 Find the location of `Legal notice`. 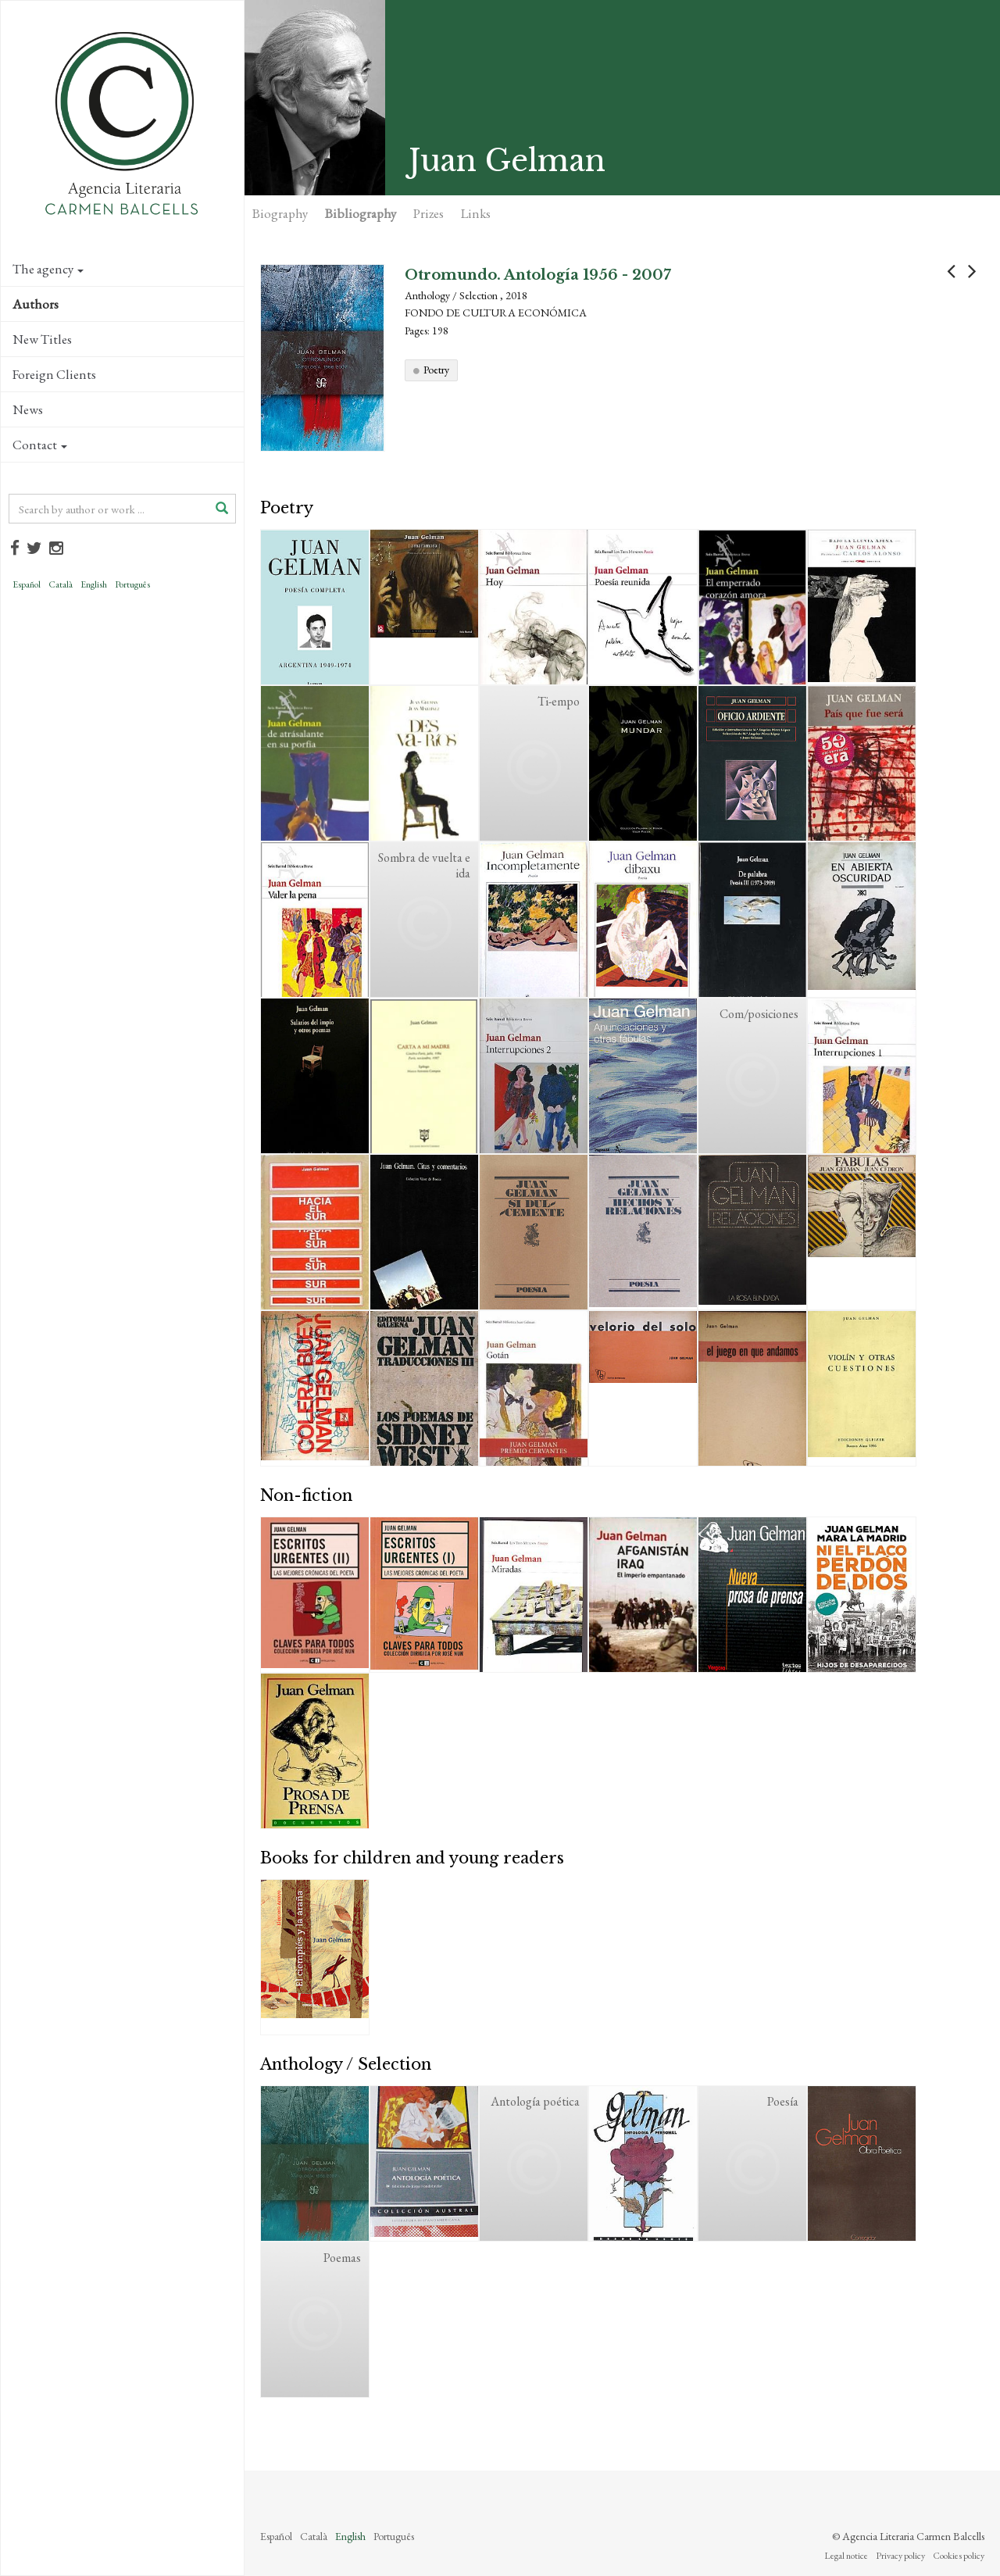

Legal notice is located at coordinates (846, 2555).